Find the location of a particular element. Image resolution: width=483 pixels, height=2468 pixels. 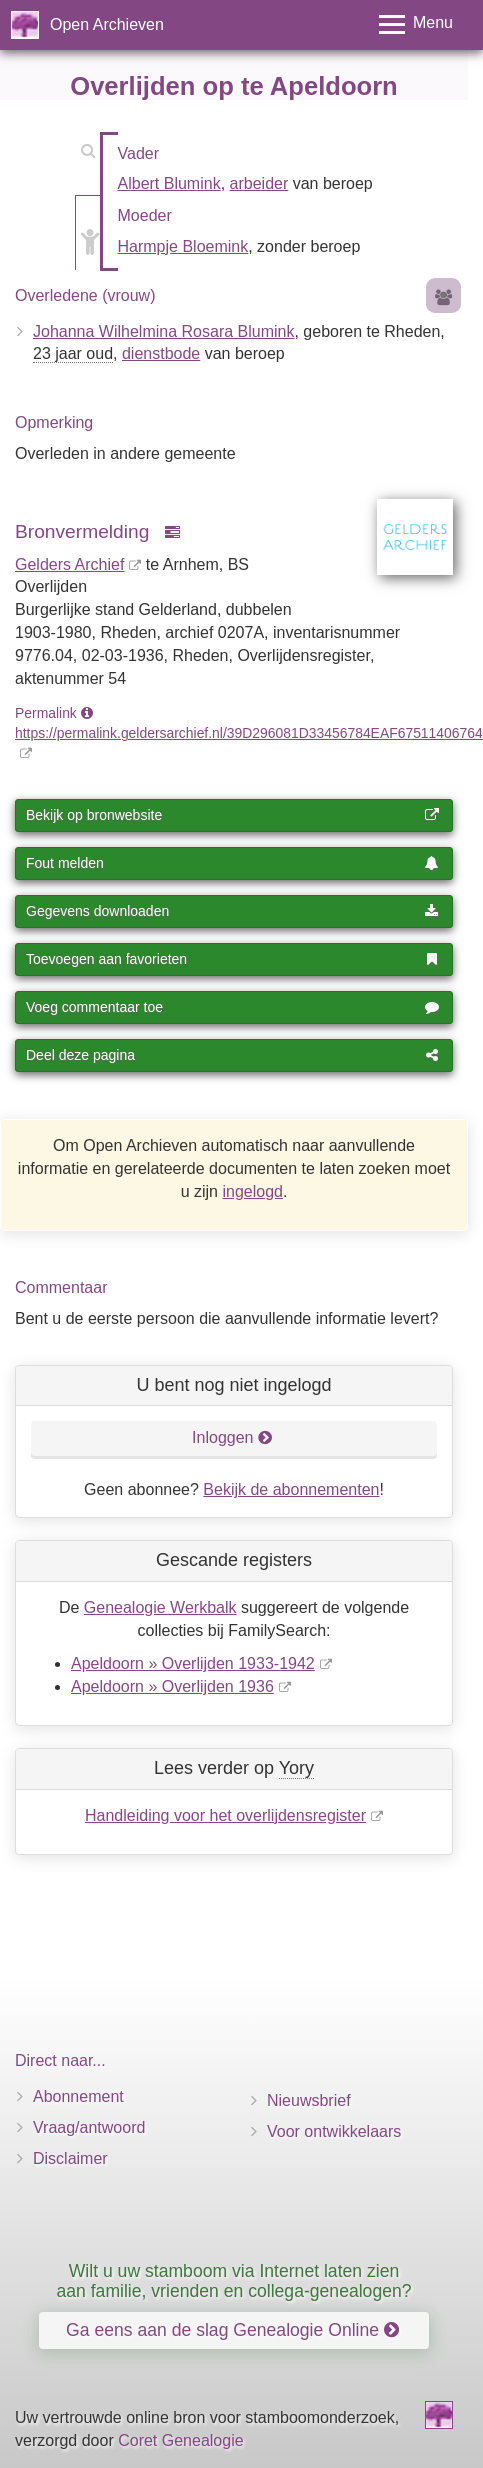

https://permalink.geldersarchief.nl/39D296081D33456784EAF67511406764 is located at coordinates (249, 733).